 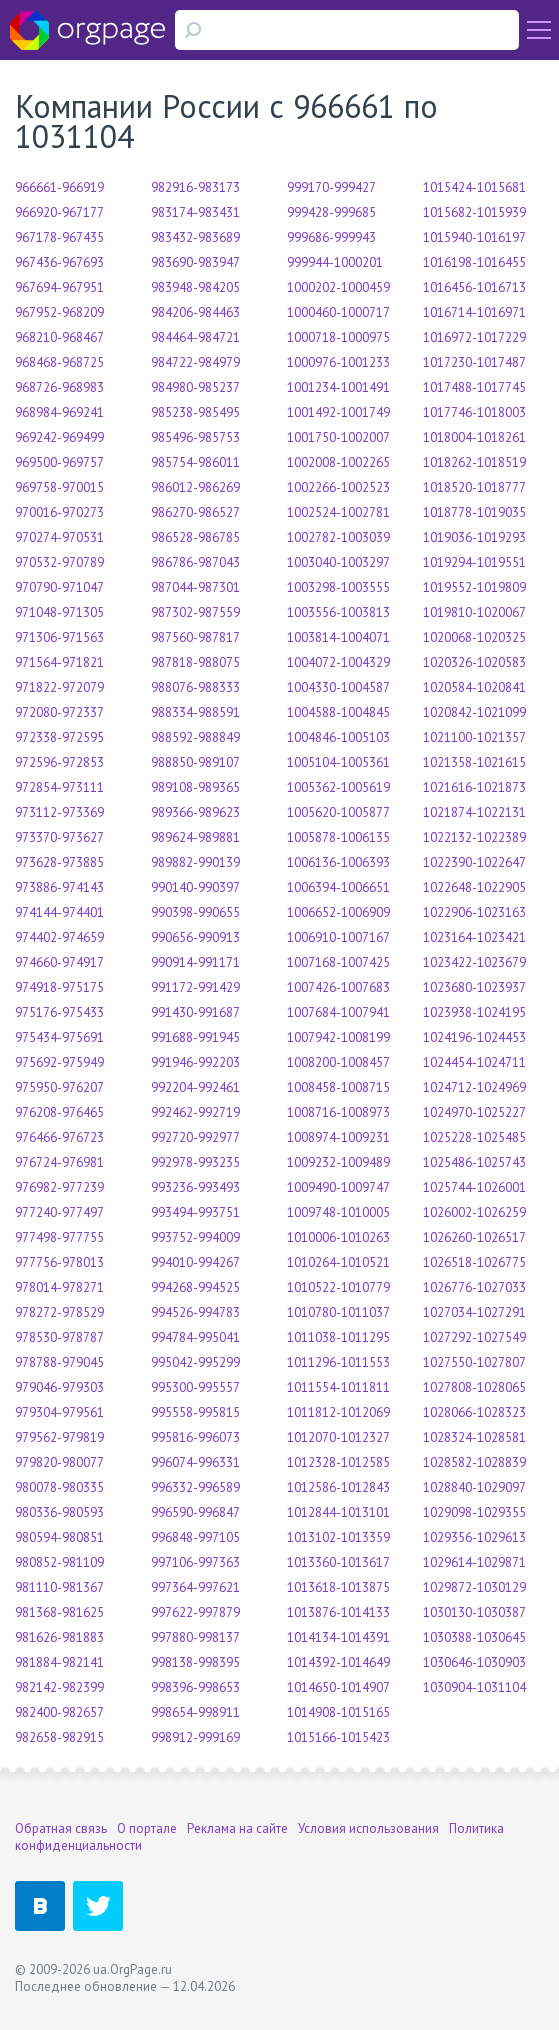 What do you see at coordinates (338, 962) in the screenshot?
I see `1007168-1007425` at bounding box center [338, 962].